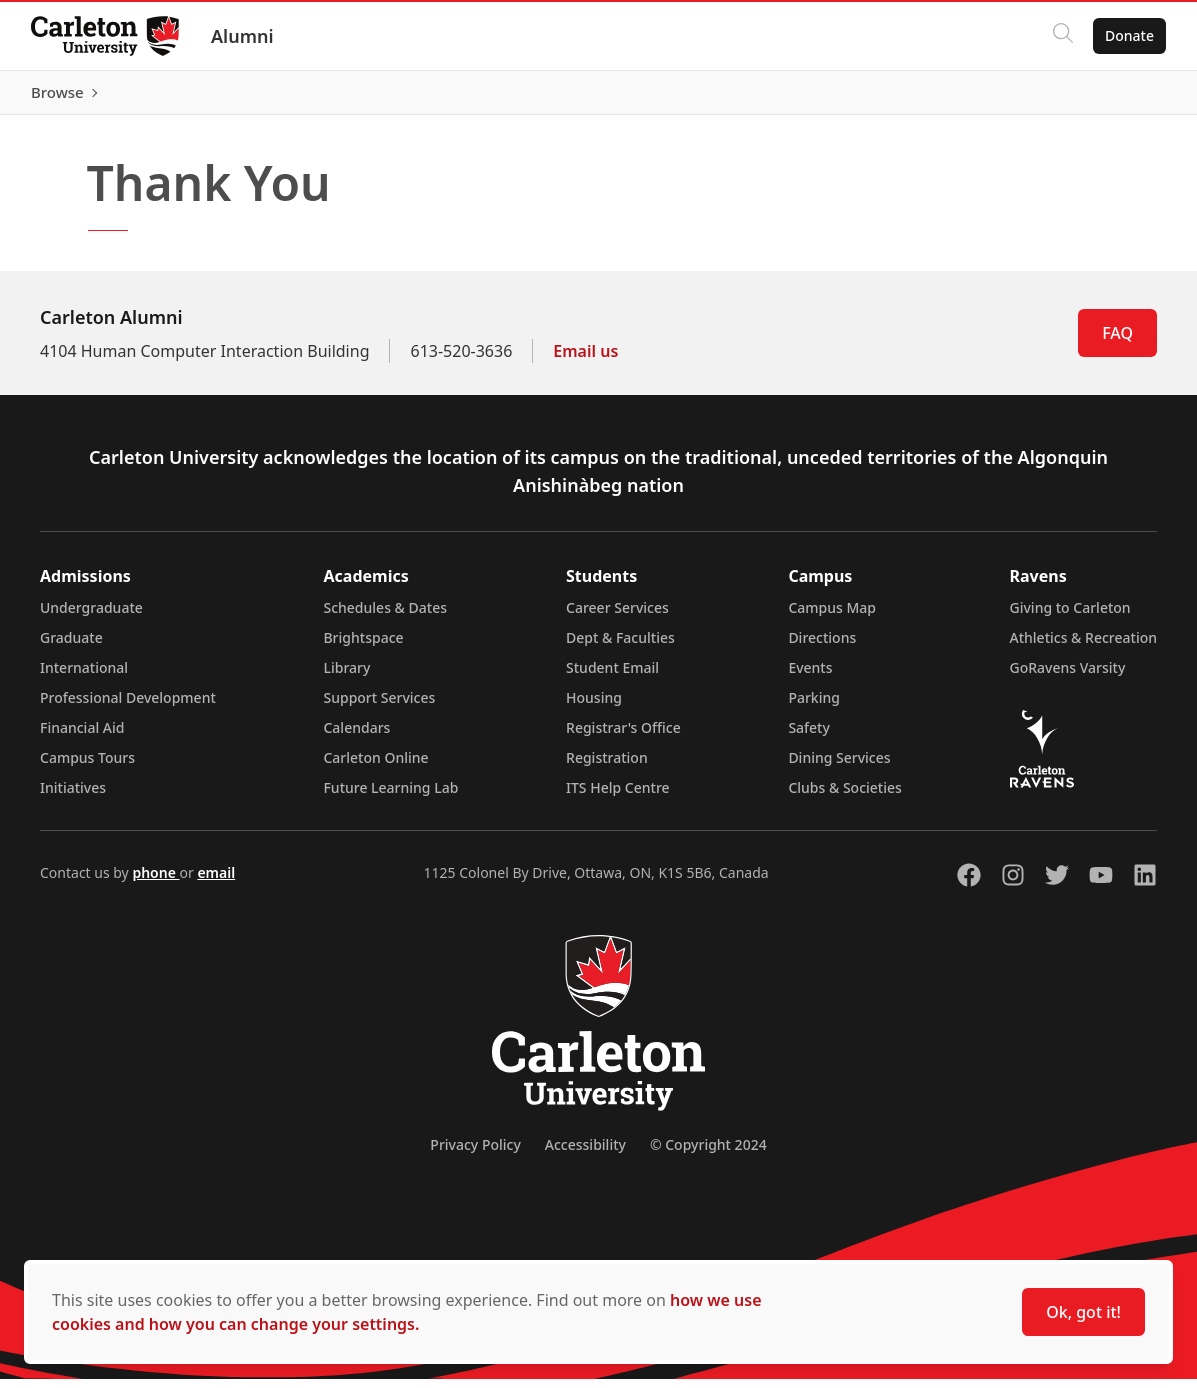  I want to click on International, so click(84, 676).